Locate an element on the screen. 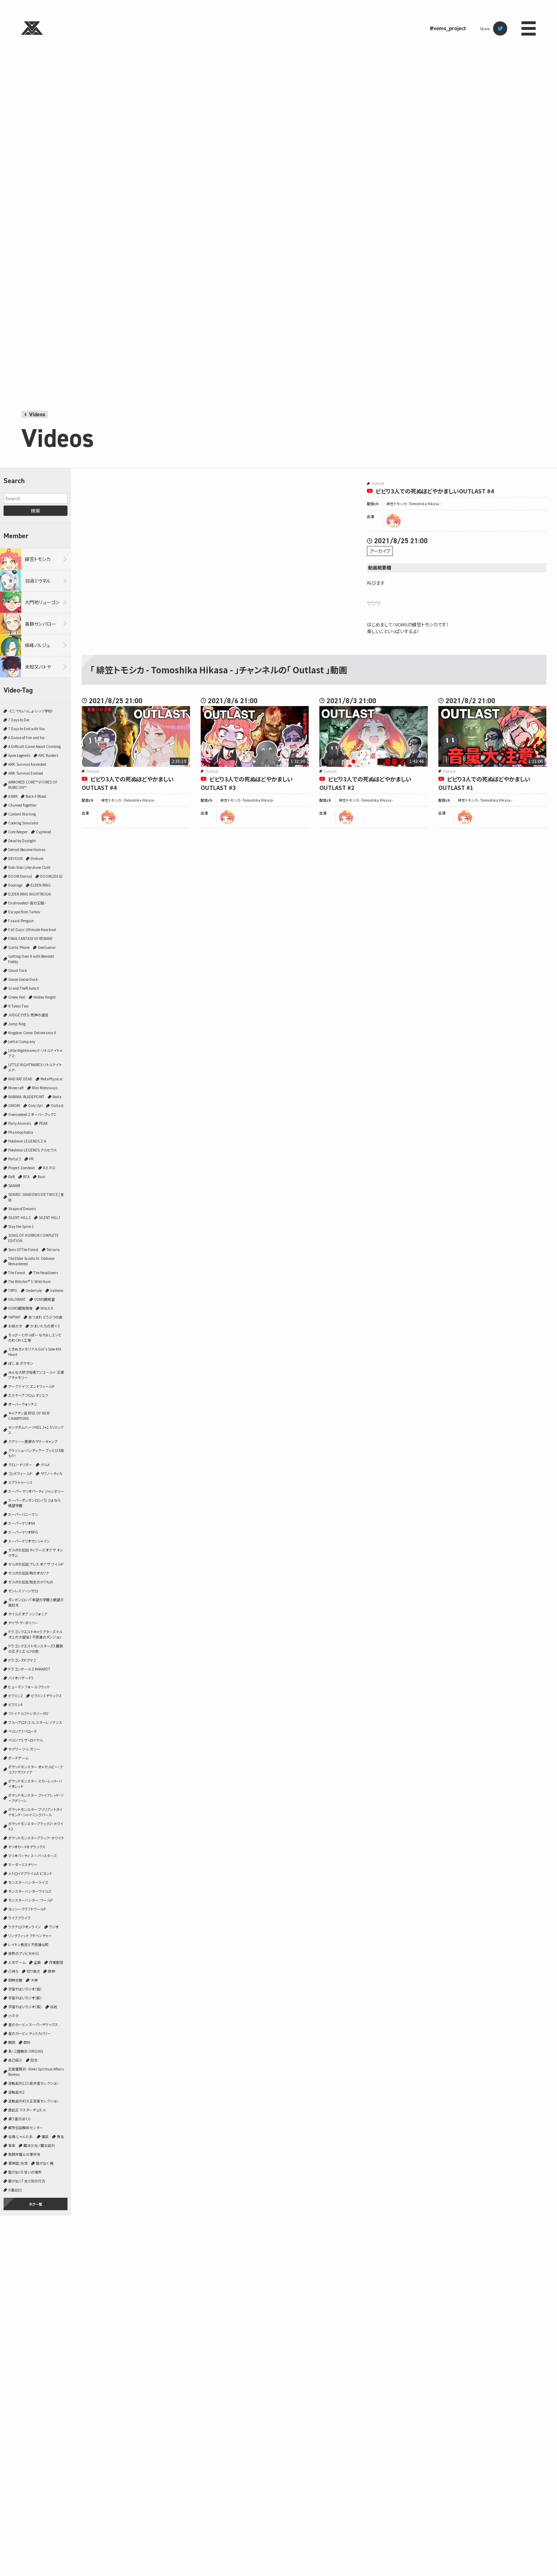  7 Days to Die is located at coordinates (18, 719).